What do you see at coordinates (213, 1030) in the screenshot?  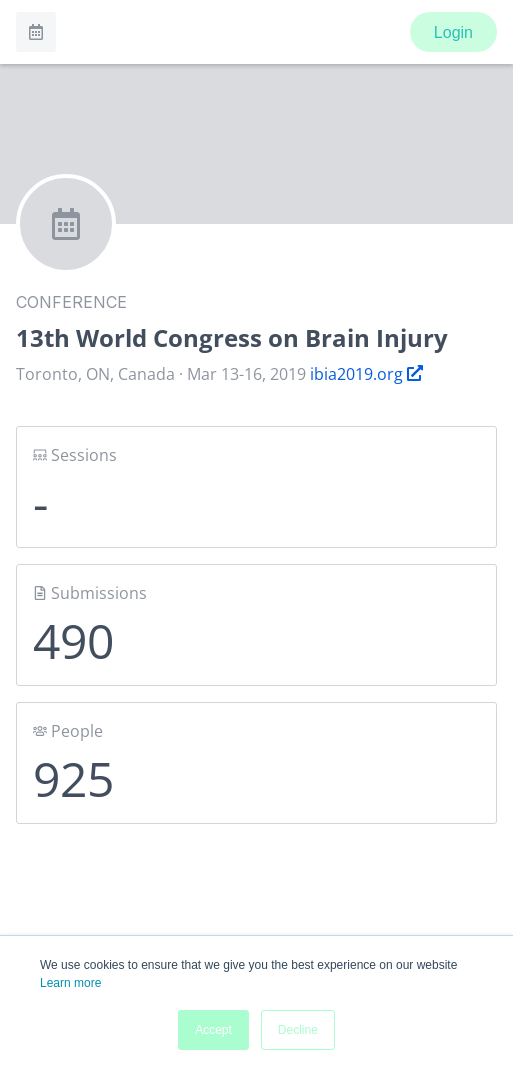 I see `Accept [button]` at bounding box center [213, 1030].